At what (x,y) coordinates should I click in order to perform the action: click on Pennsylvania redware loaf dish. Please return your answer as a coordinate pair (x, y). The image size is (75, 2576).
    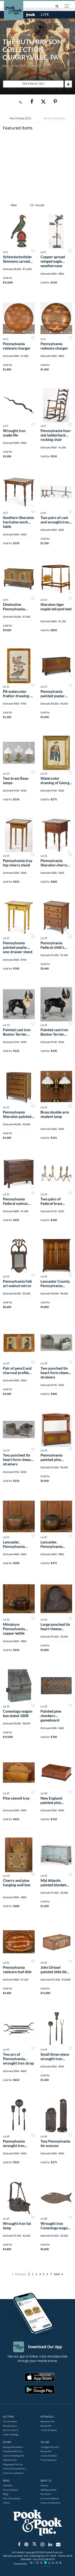
    Looking at the image, I should click on (17, 1969).